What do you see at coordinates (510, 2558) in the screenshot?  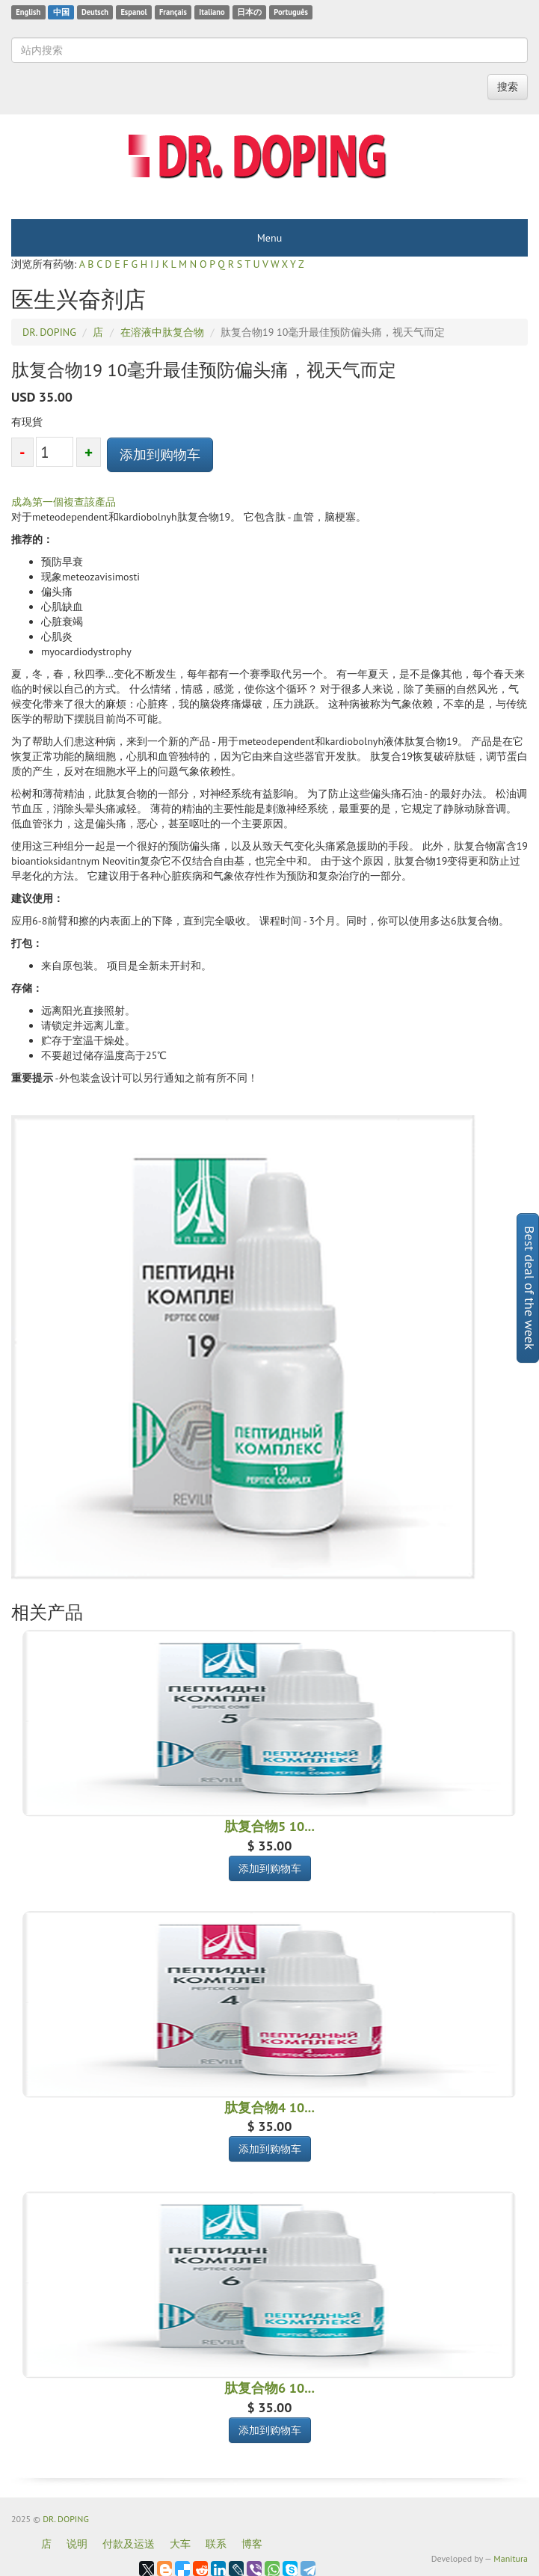 I see `Manitura` at bounding box center [510, 2558].